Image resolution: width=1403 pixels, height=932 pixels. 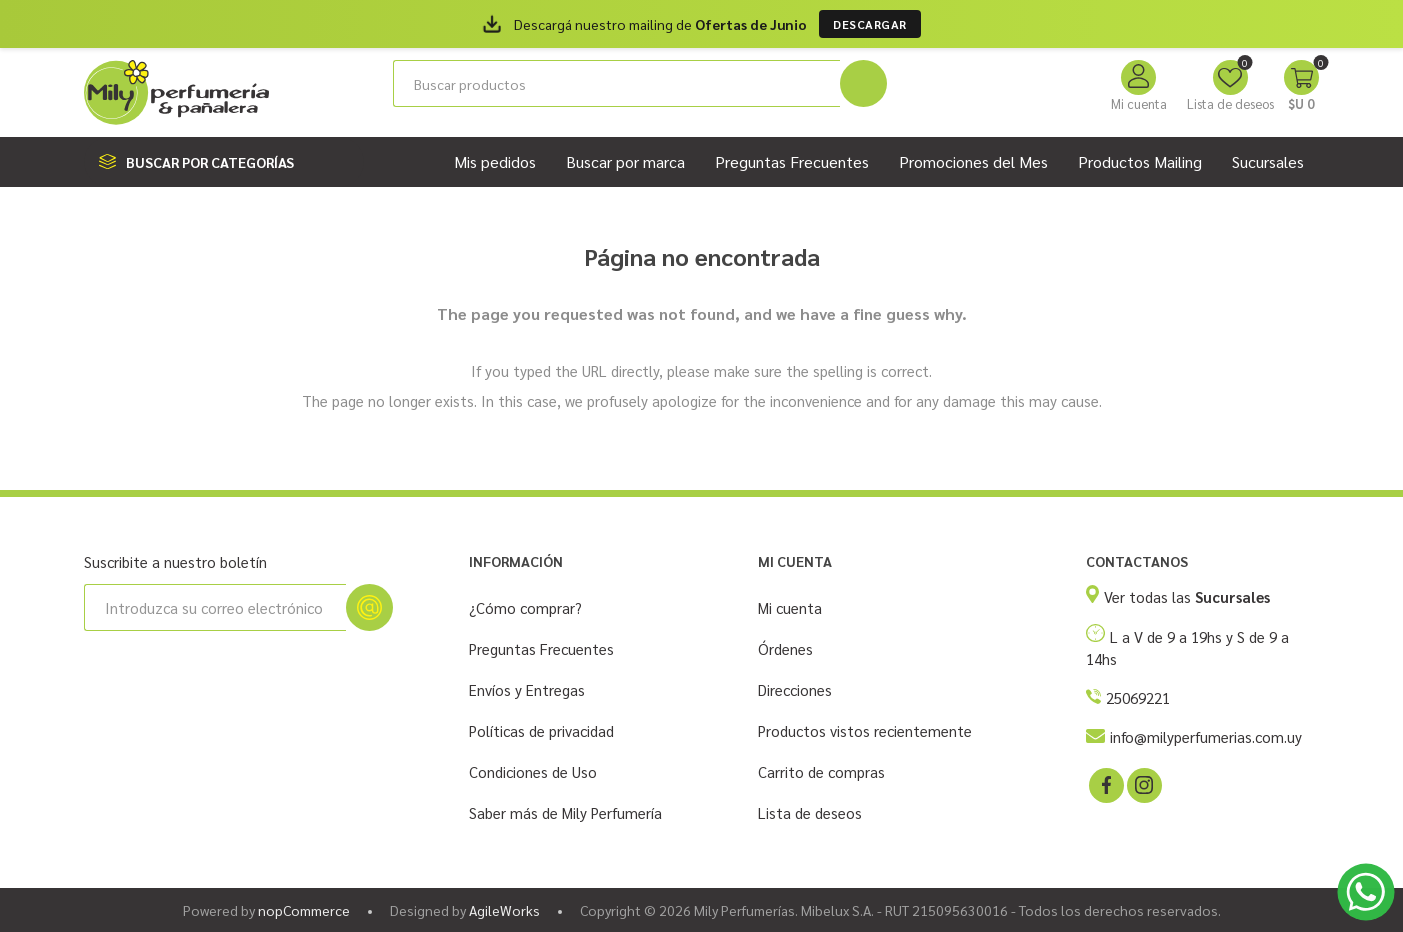 I want to click on Sucursales, so click(x=1268, y=161).